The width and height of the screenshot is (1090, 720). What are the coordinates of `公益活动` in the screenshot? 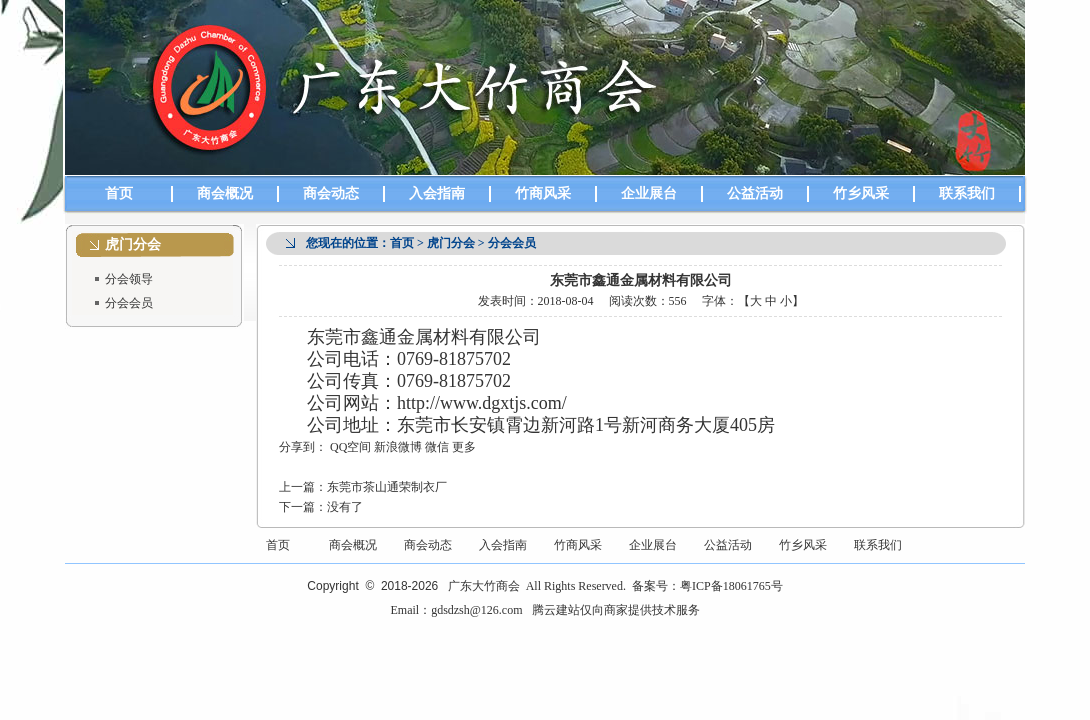 It's located at (755, 193).